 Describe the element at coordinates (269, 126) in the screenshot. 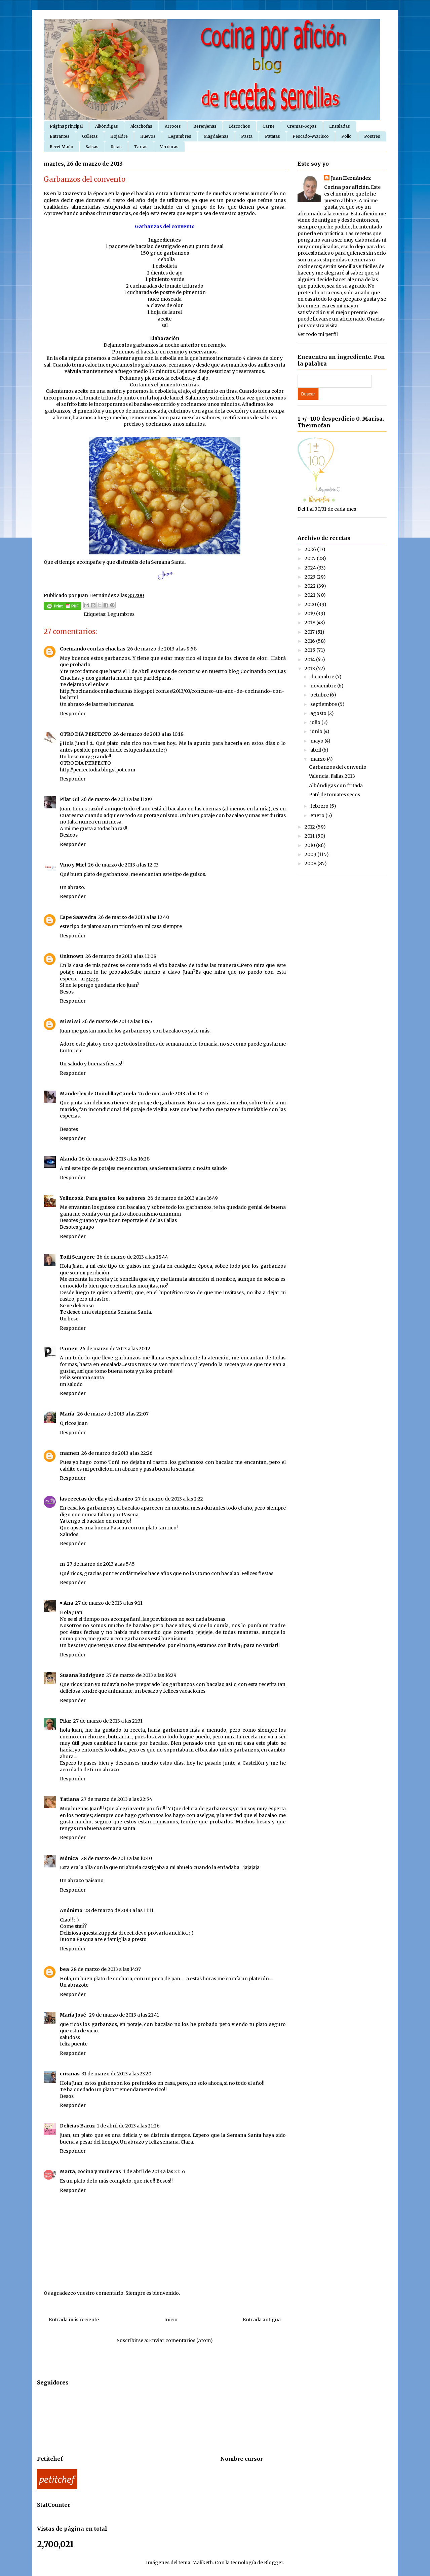

I see `Carne` at that location.